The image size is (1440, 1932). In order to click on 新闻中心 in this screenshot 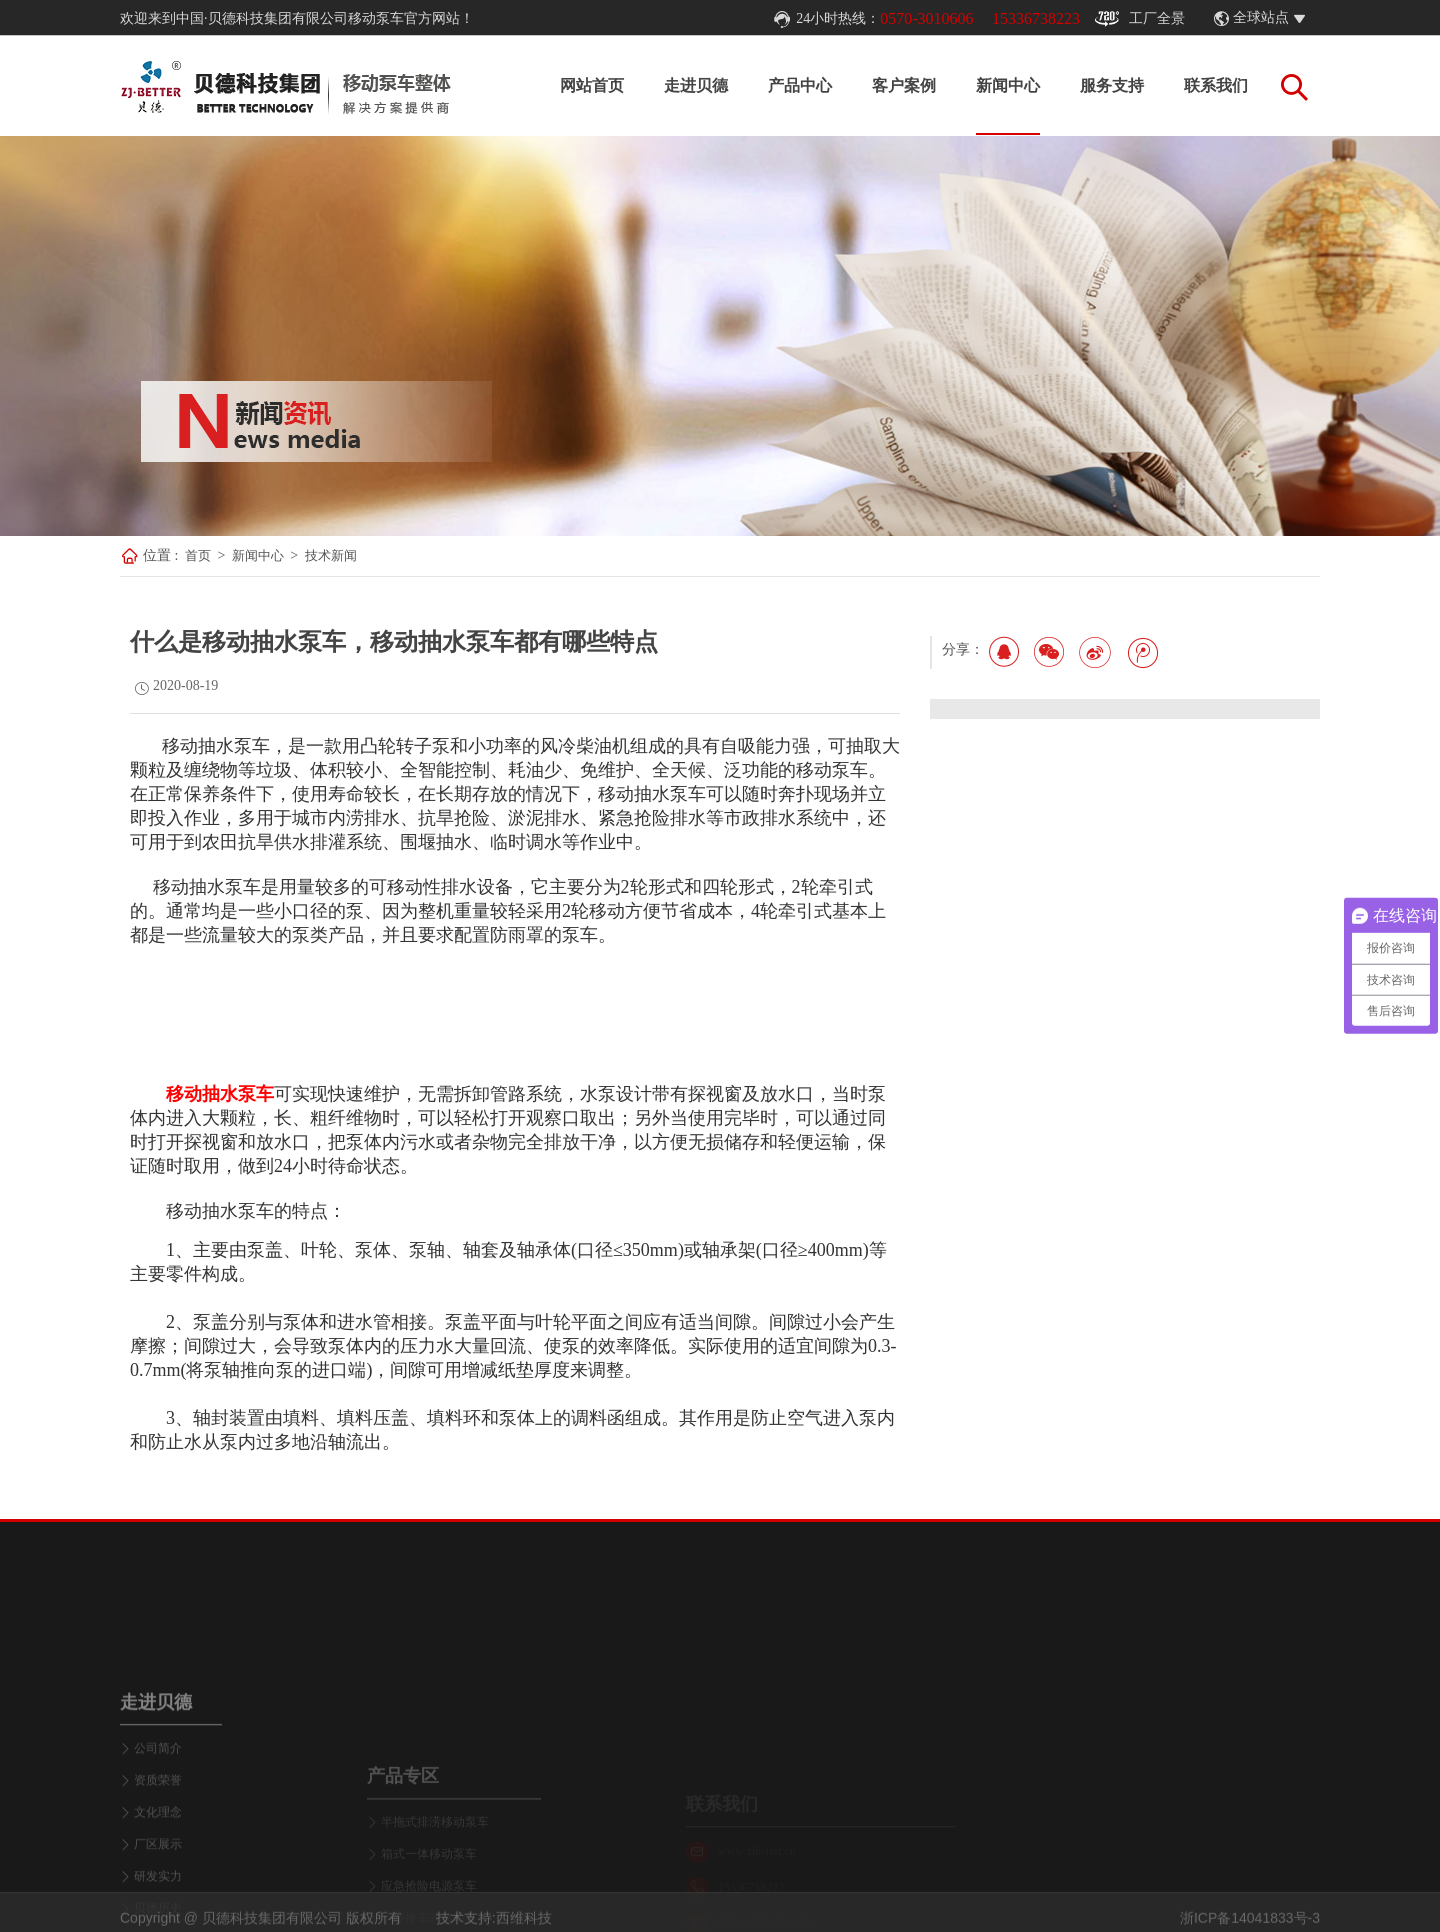, I will do `click(1008, 85)`.